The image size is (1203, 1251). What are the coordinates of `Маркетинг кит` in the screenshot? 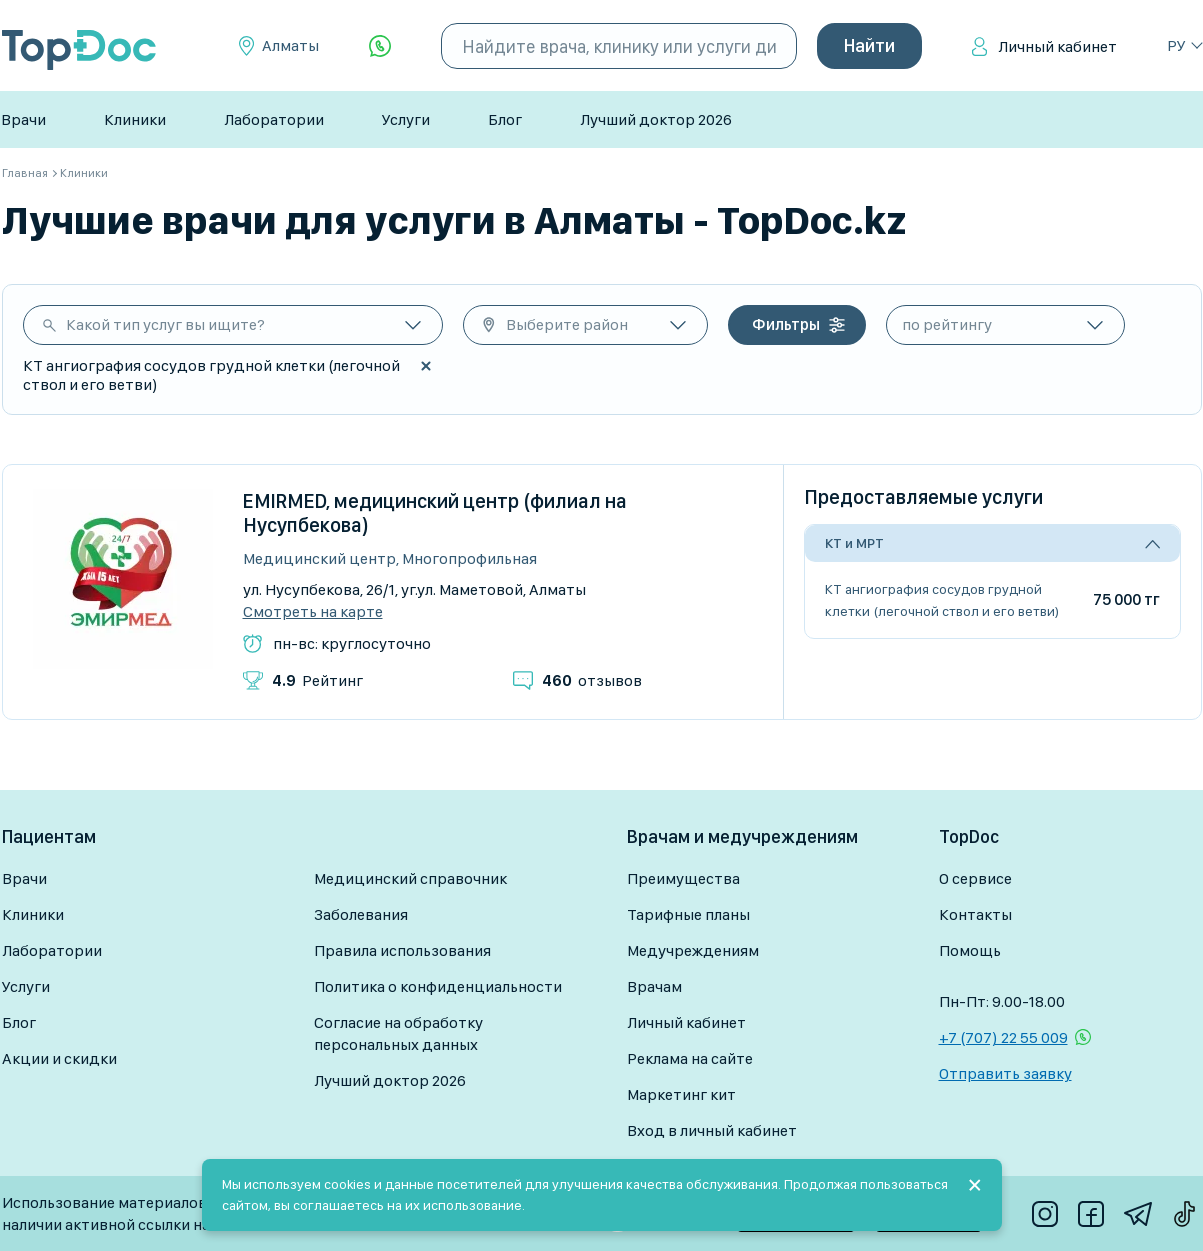 It's located at (681, 1094).